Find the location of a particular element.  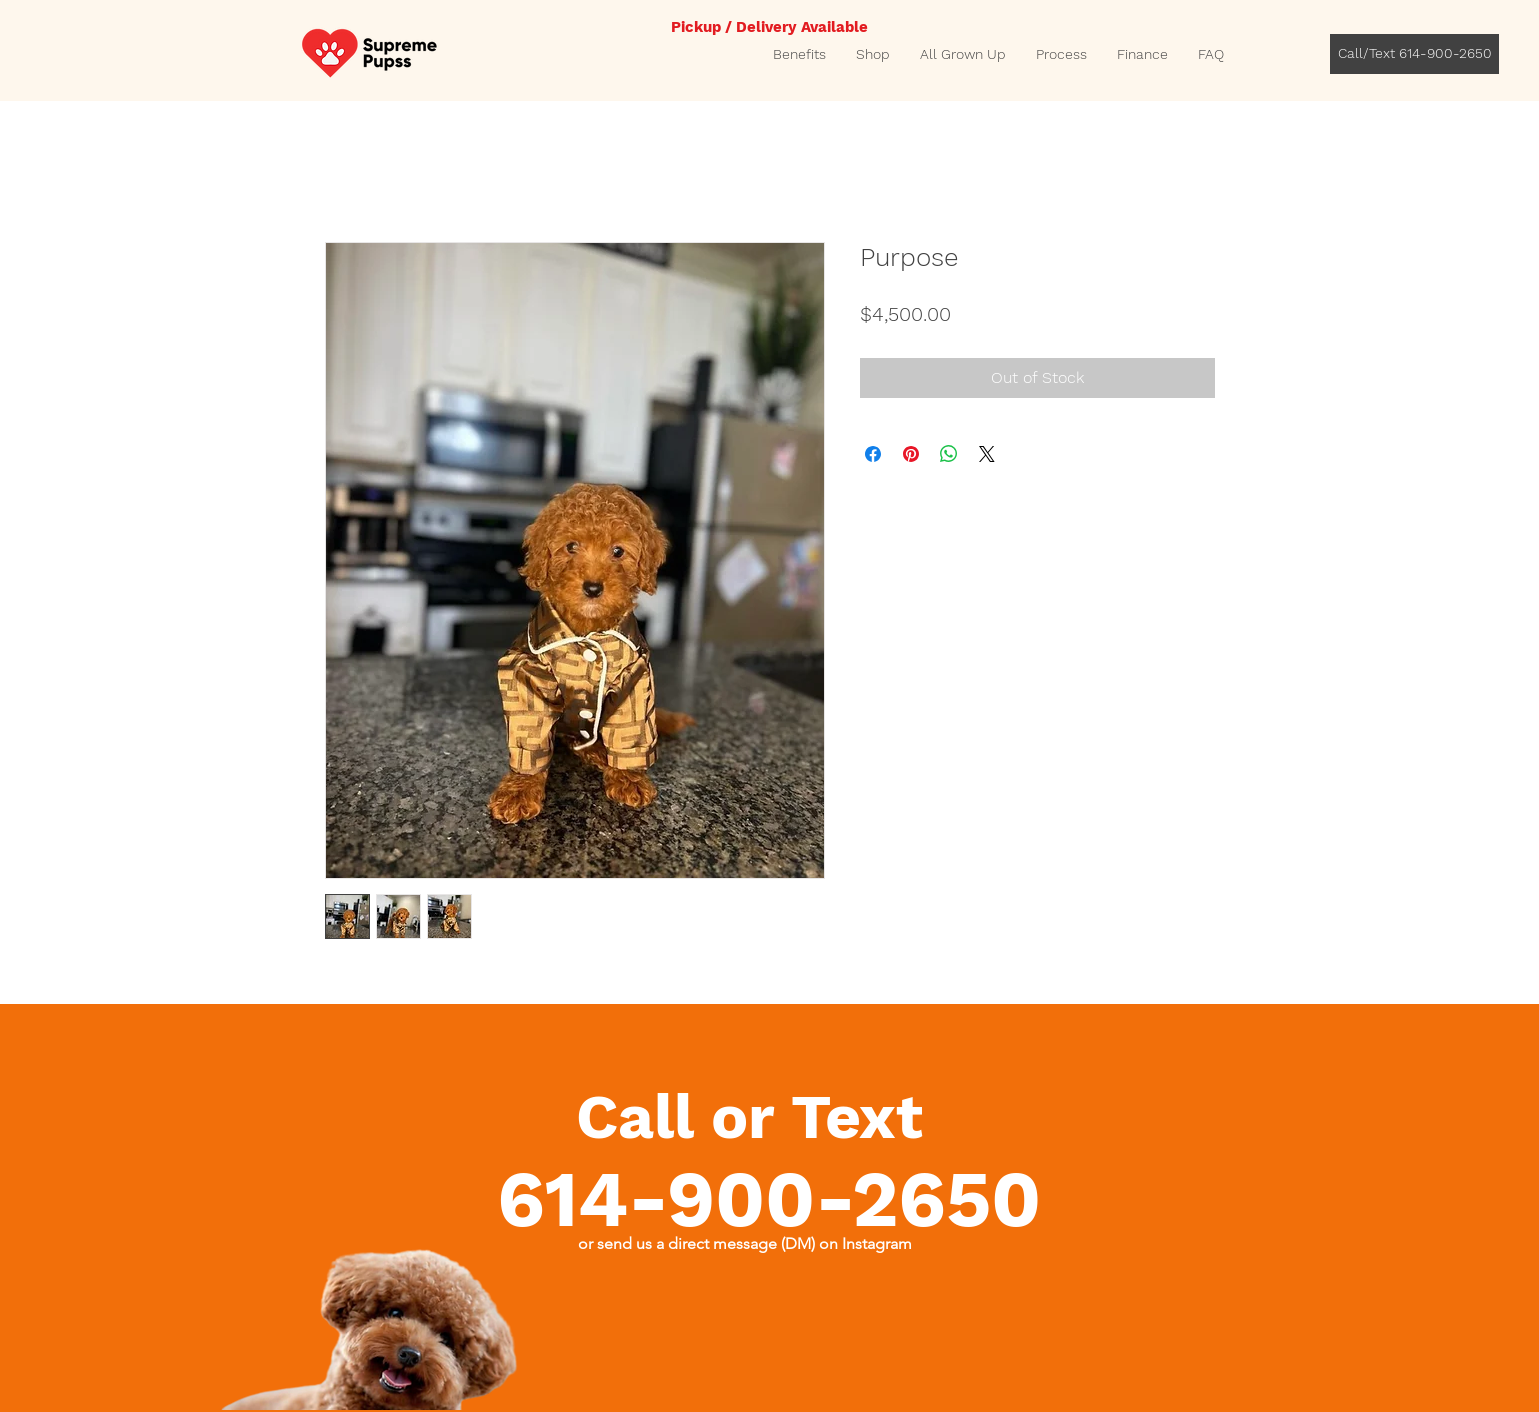

[Call/Text 614-900-2650] is located at coordinates (1414, 54).